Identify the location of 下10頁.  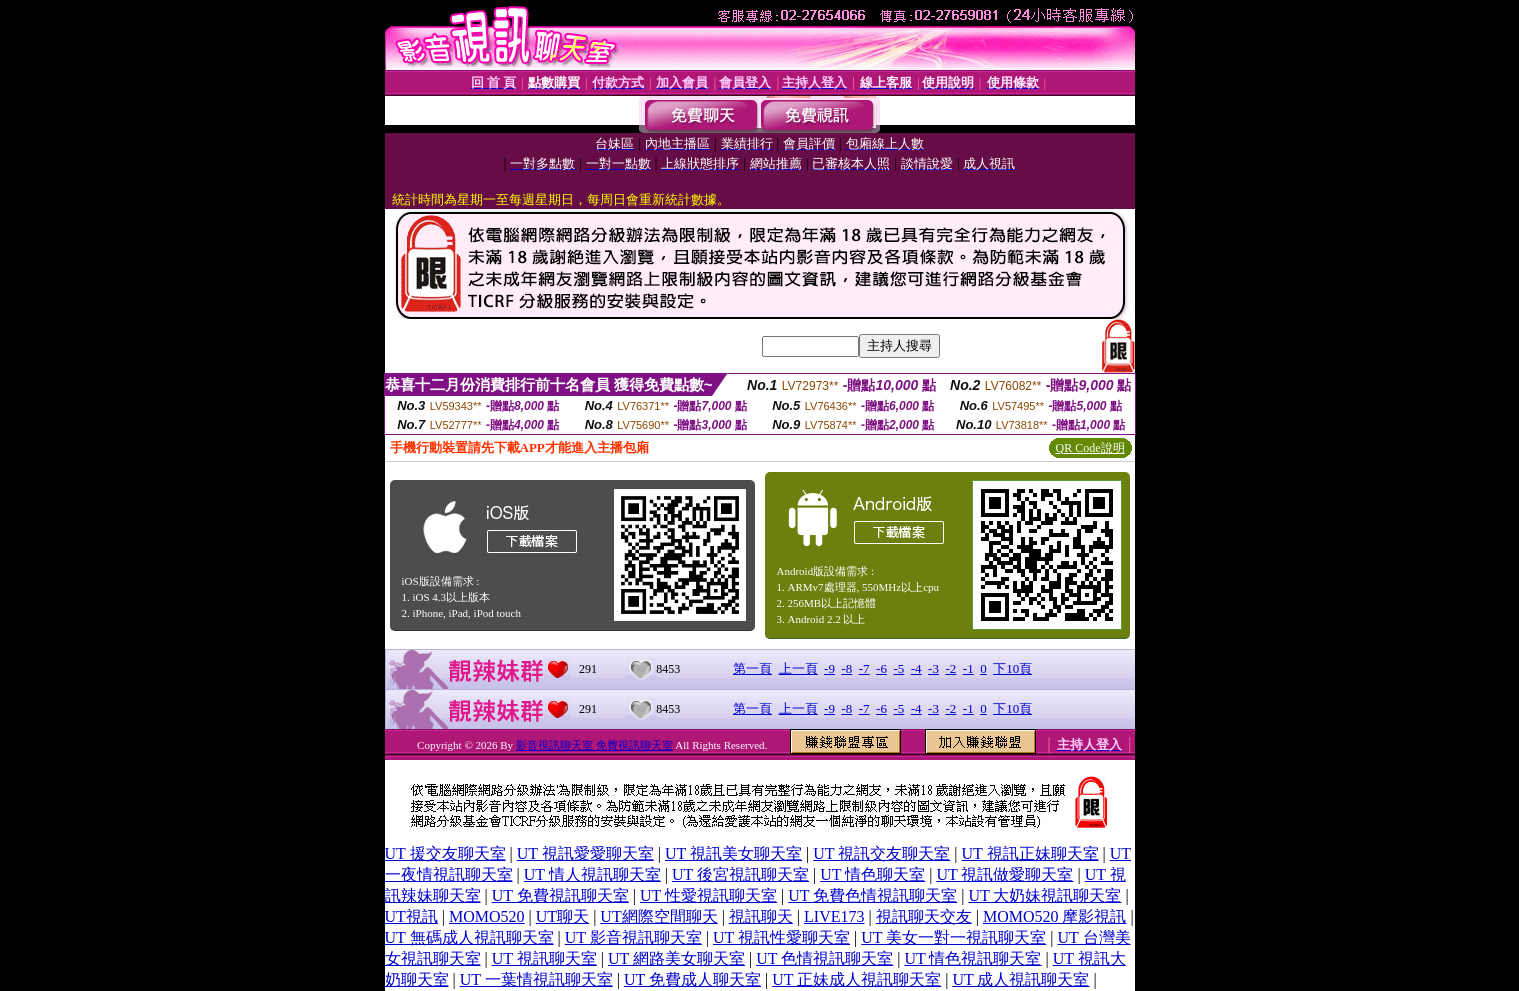
(1012, 668).